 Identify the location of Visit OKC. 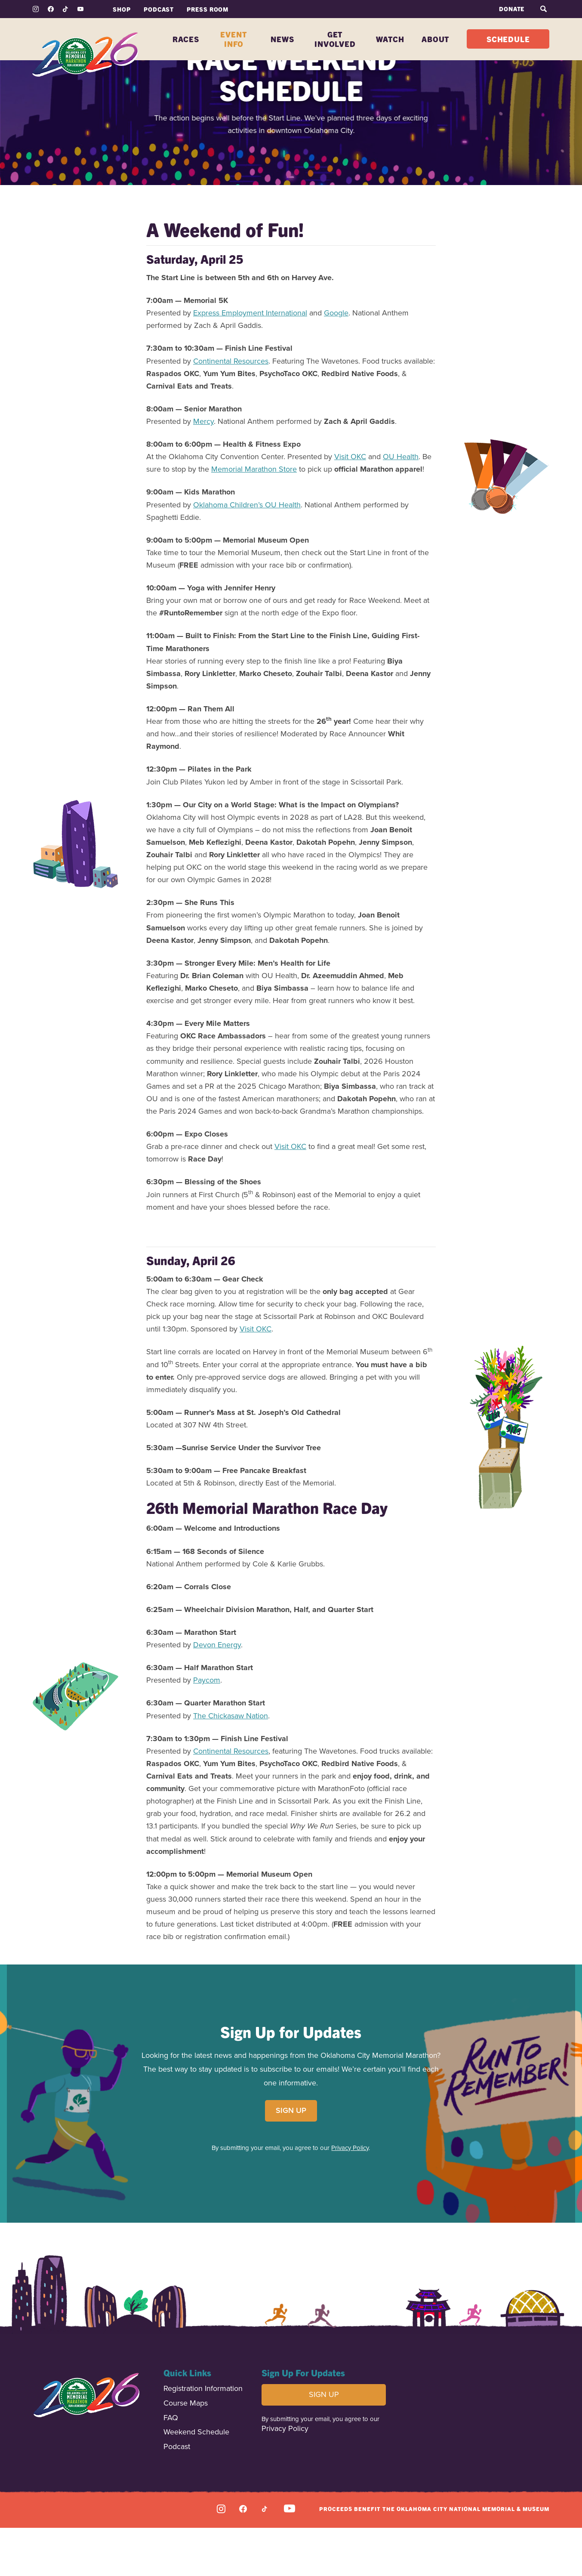
(350, 504).